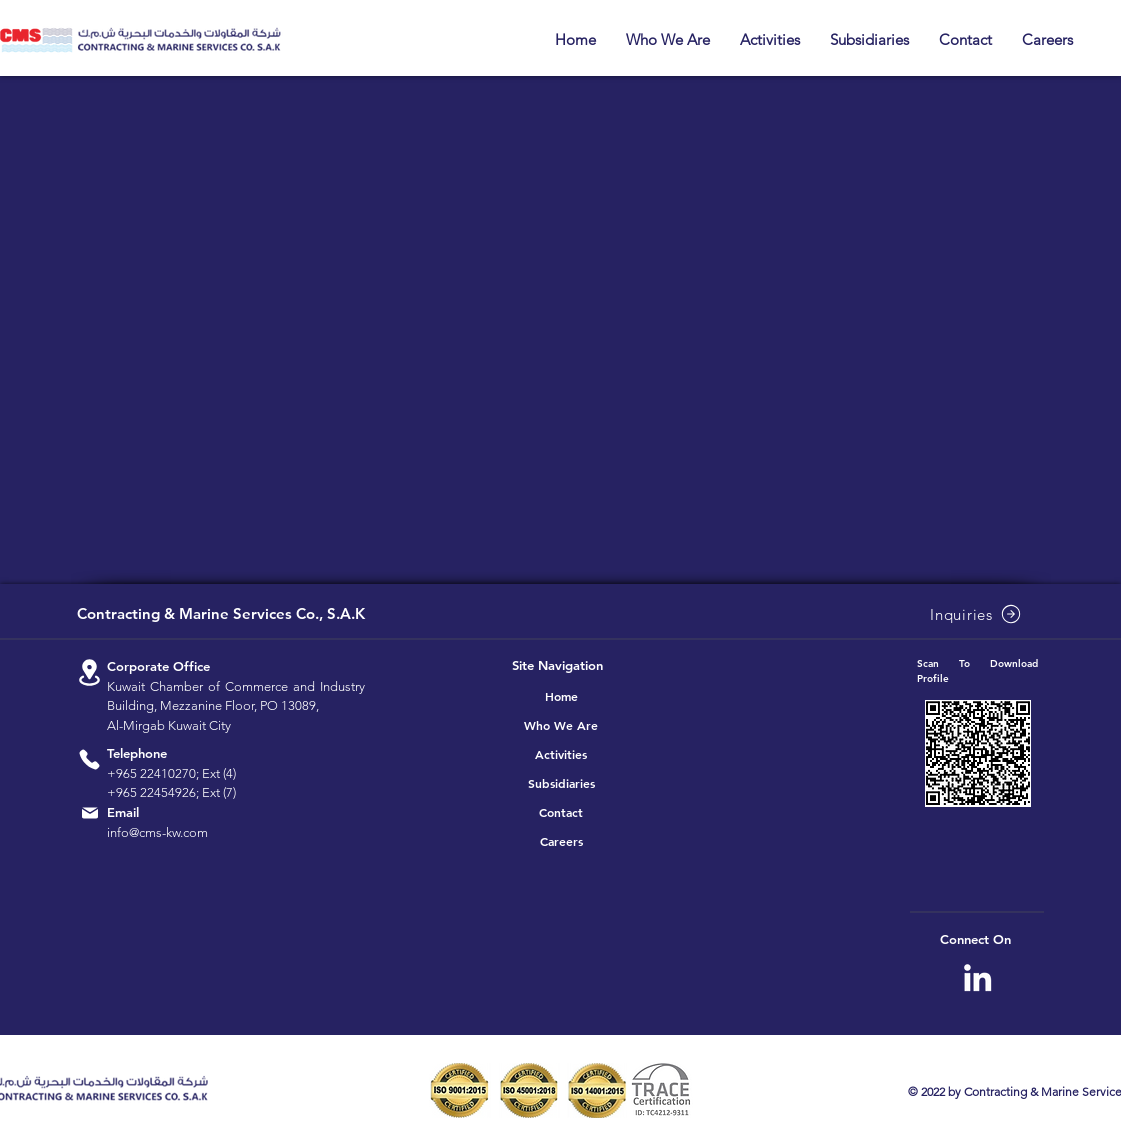 Image resolution: width=1121 pixels, height=1147 pixels. Describe the element at coordinates (561, 725) in the screenshot. I see `Who We Are` at that location.